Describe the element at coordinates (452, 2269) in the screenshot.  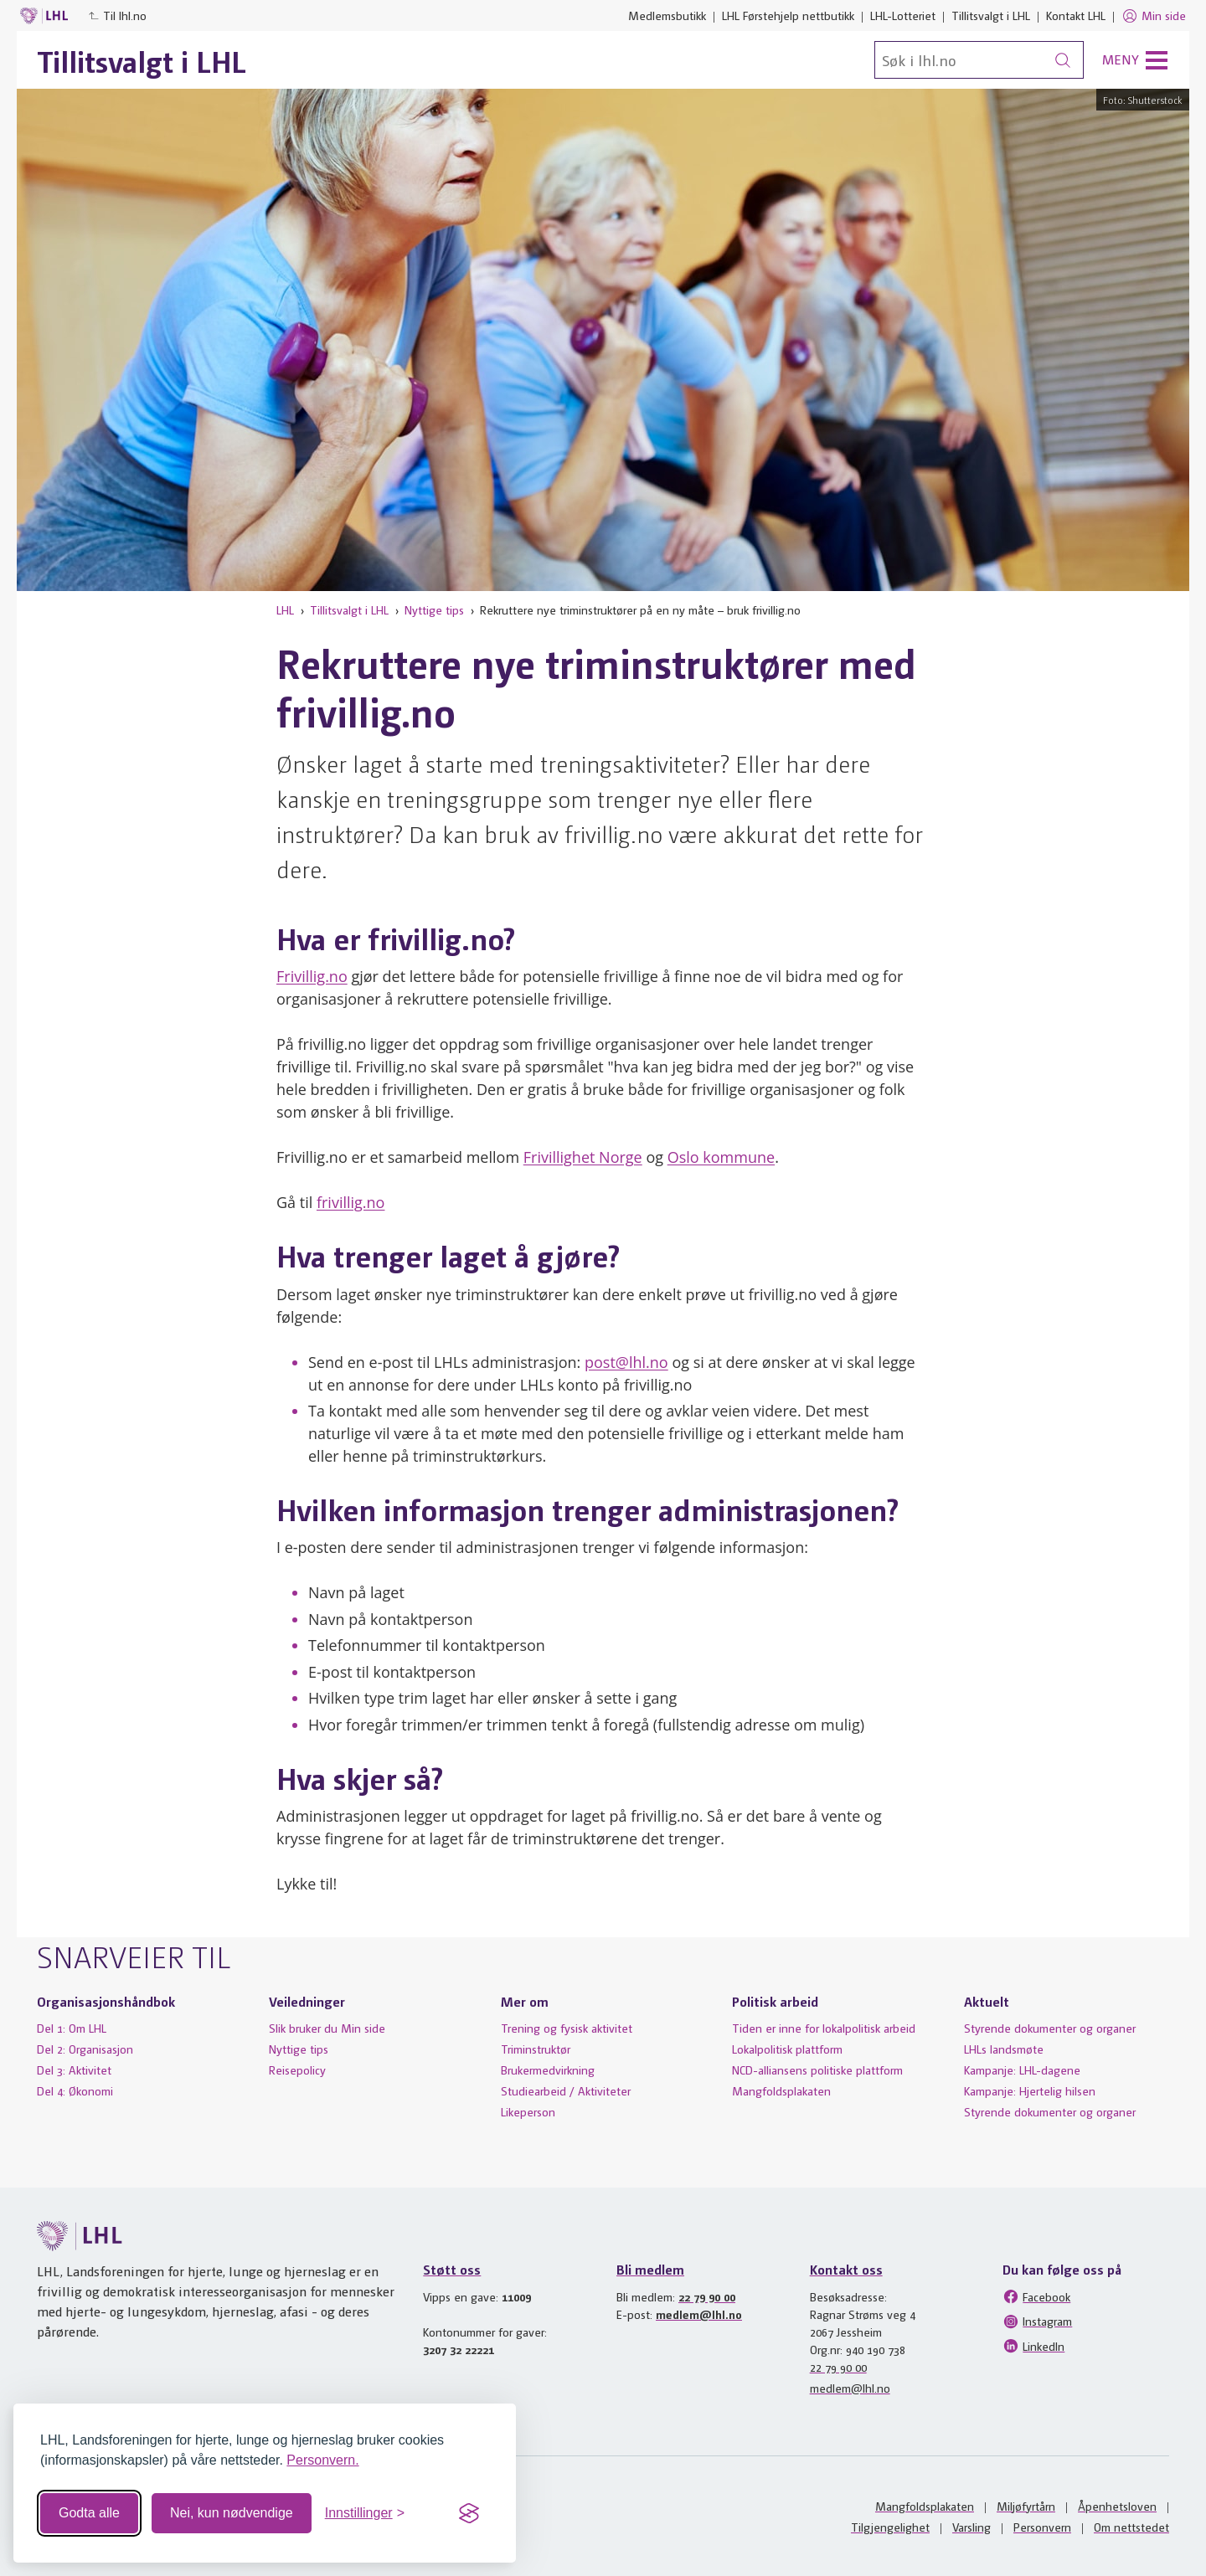
I see `Støtt oss` at that location.